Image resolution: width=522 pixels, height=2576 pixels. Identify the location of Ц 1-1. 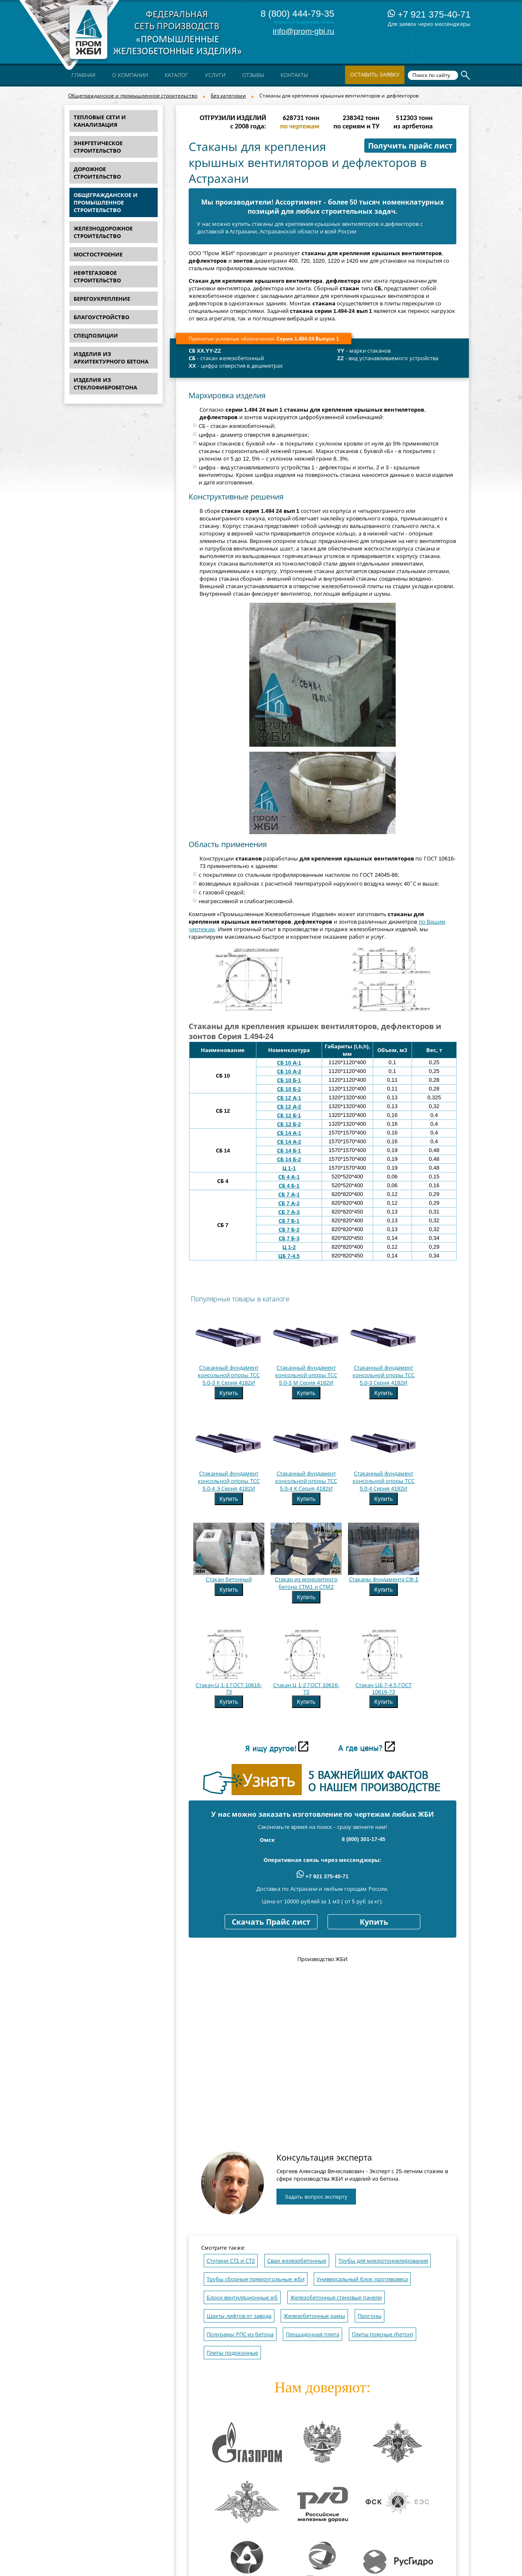
(289, 1168).